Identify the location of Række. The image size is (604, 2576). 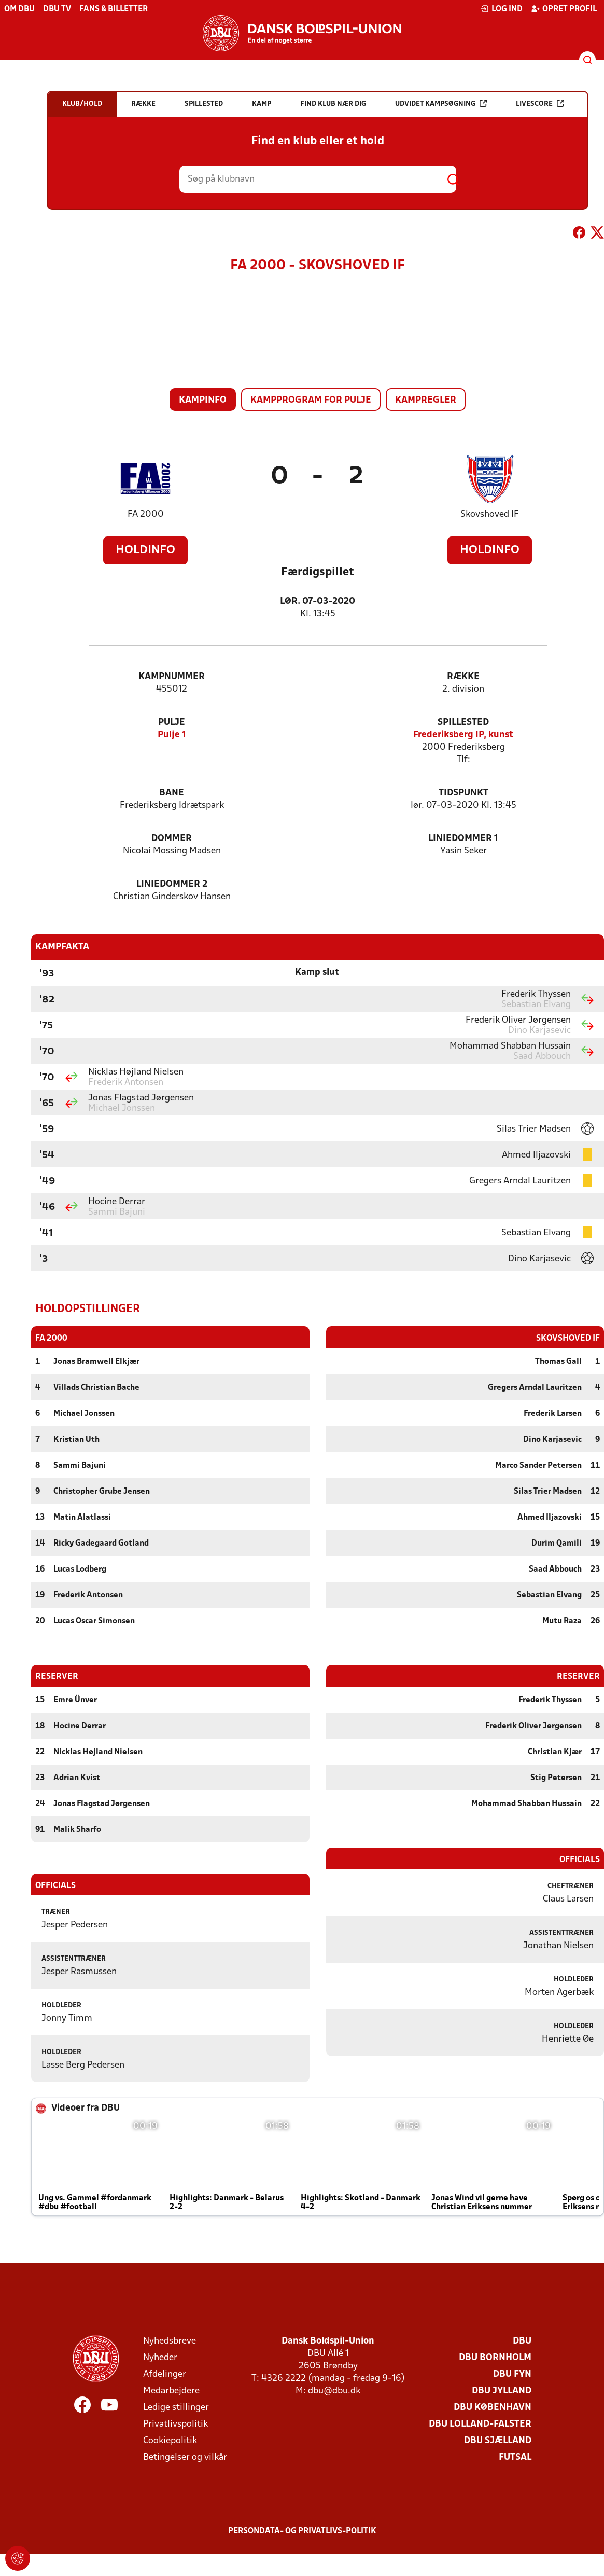
(463, 676).